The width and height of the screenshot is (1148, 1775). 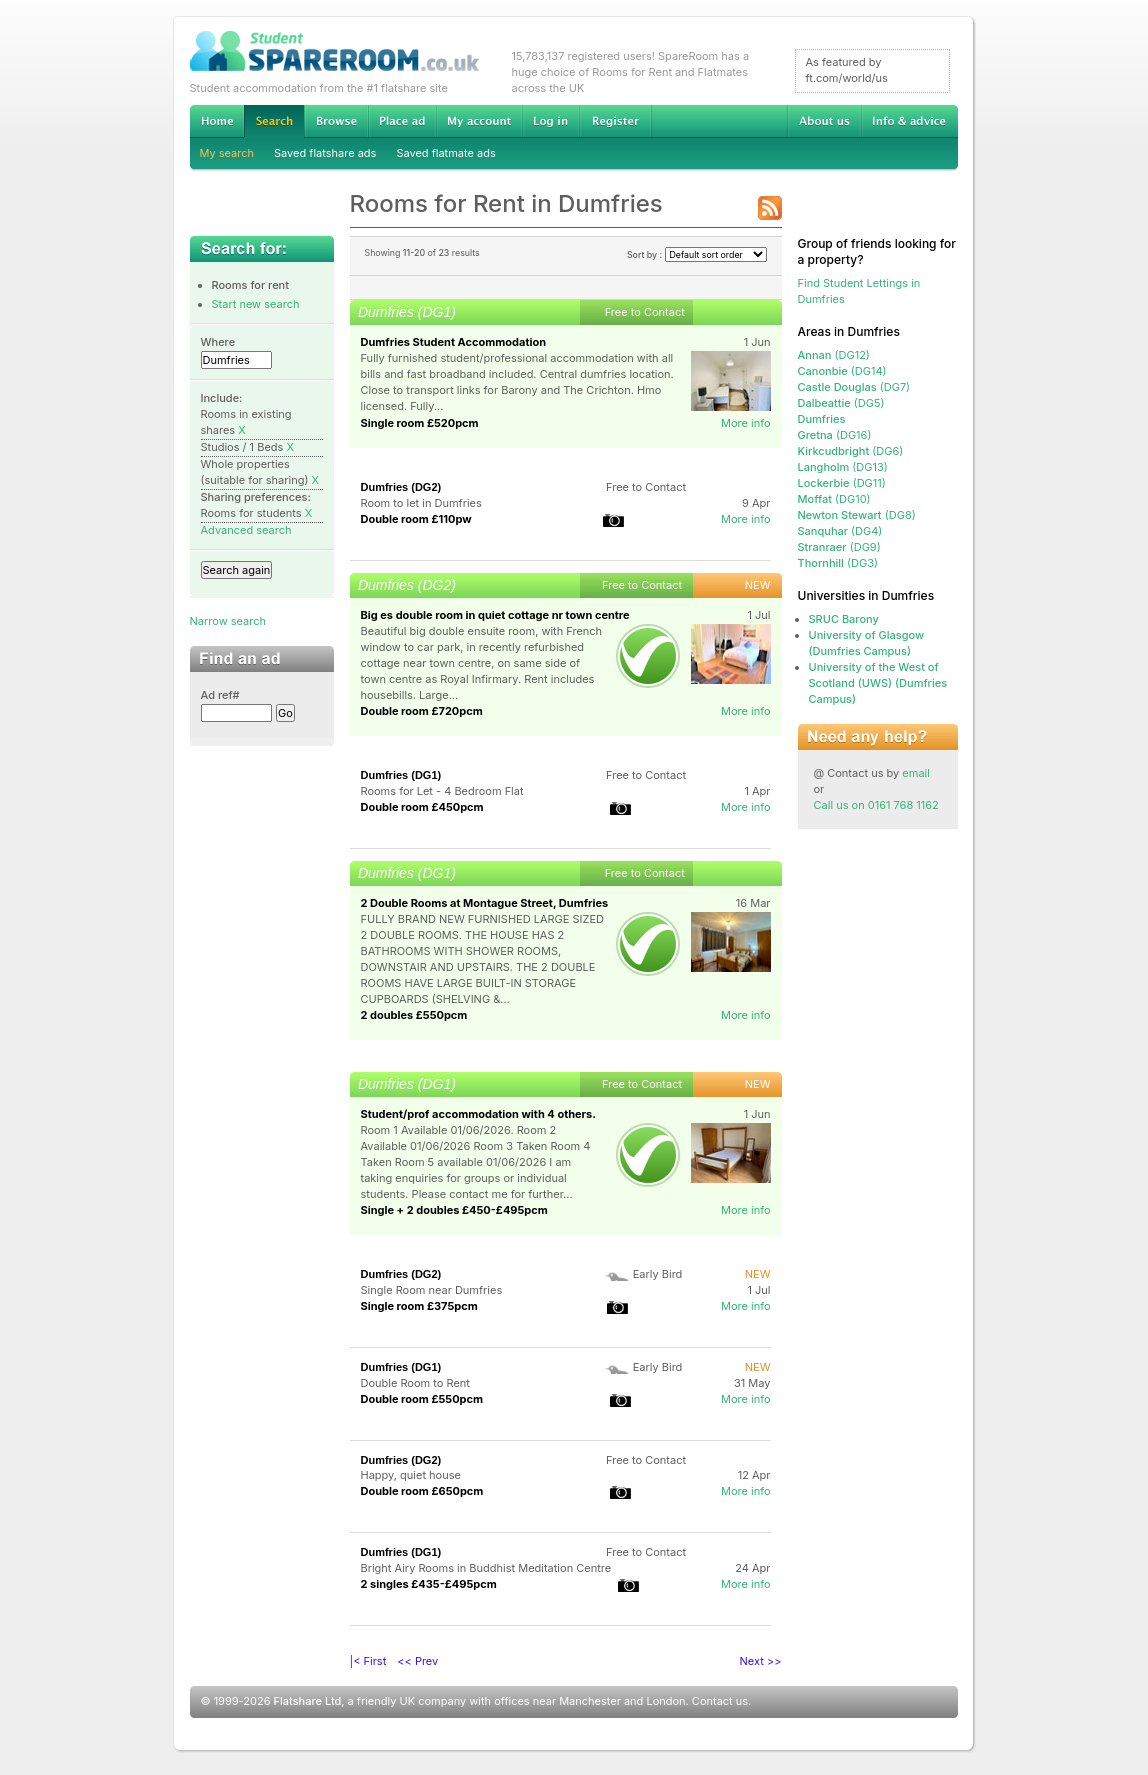 What do you see at coordinates (368, 1661) in the screenshot?
I see `|< First` at bounding box center [368, 1661].